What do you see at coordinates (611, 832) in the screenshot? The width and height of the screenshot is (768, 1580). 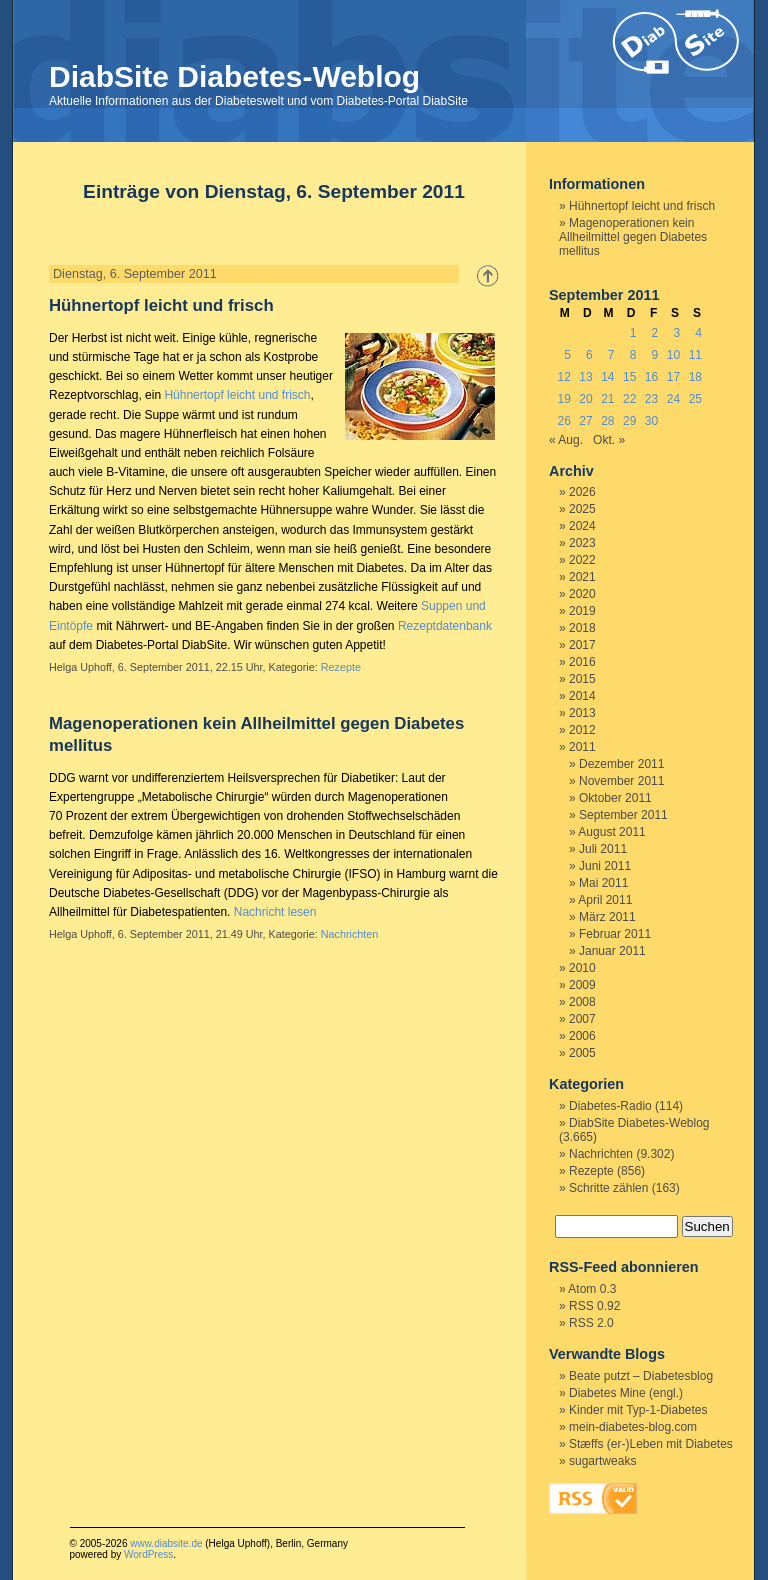 I see `August 2011` at bounding box center [611, 832].